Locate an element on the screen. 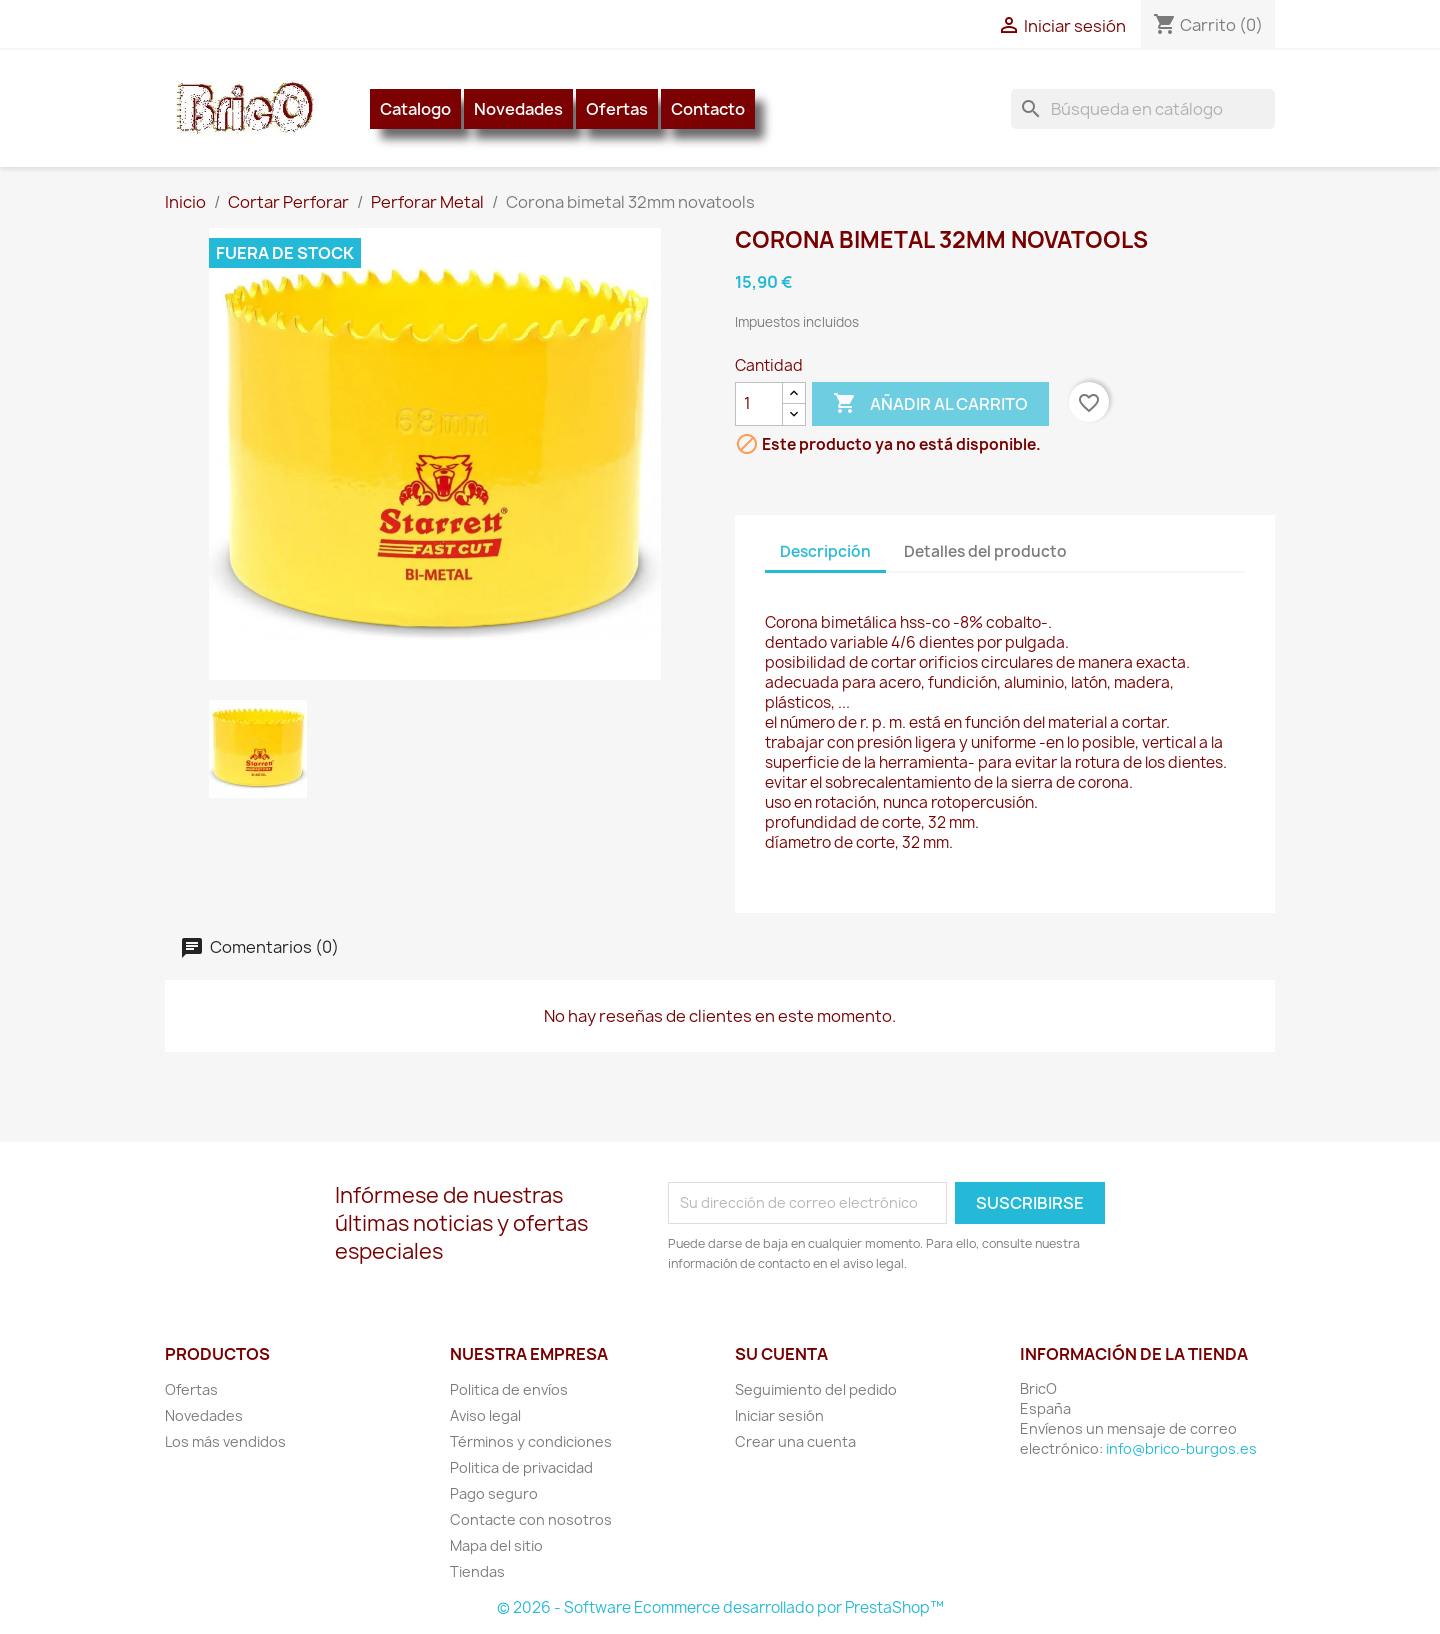 This screenshot has height=1634, width=1440. Novedades is located at coordinates (518, 109).